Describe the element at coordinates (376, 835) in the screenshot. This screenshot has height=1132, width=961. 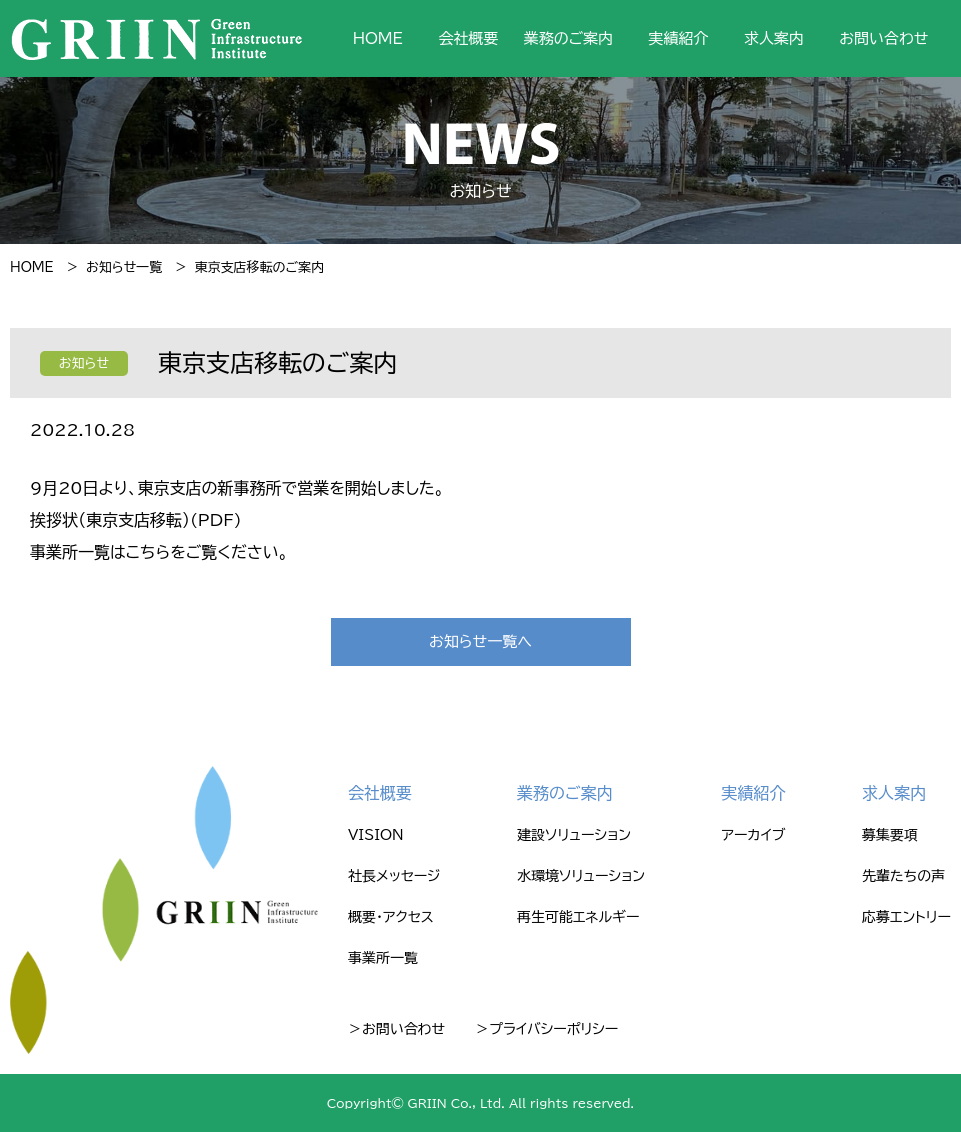
I see `VISION` at that location.